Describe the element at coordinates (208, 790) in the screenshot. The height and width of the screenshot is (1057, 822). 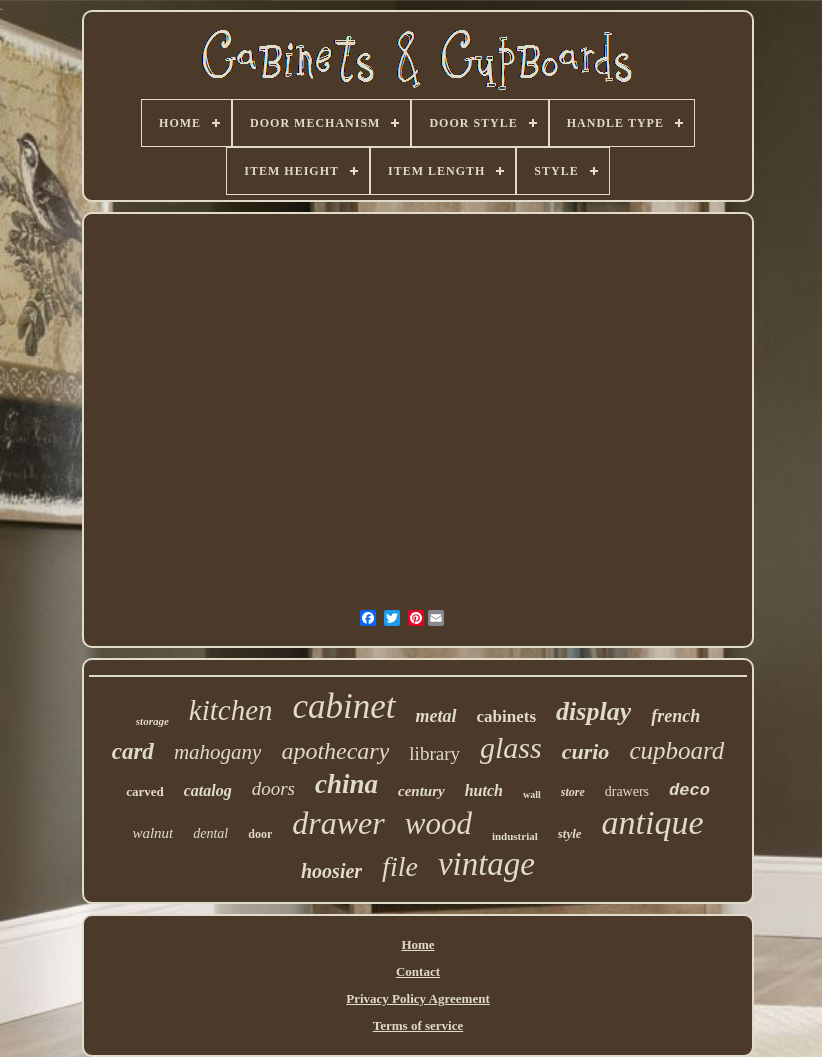
I see `catalog` at that location.